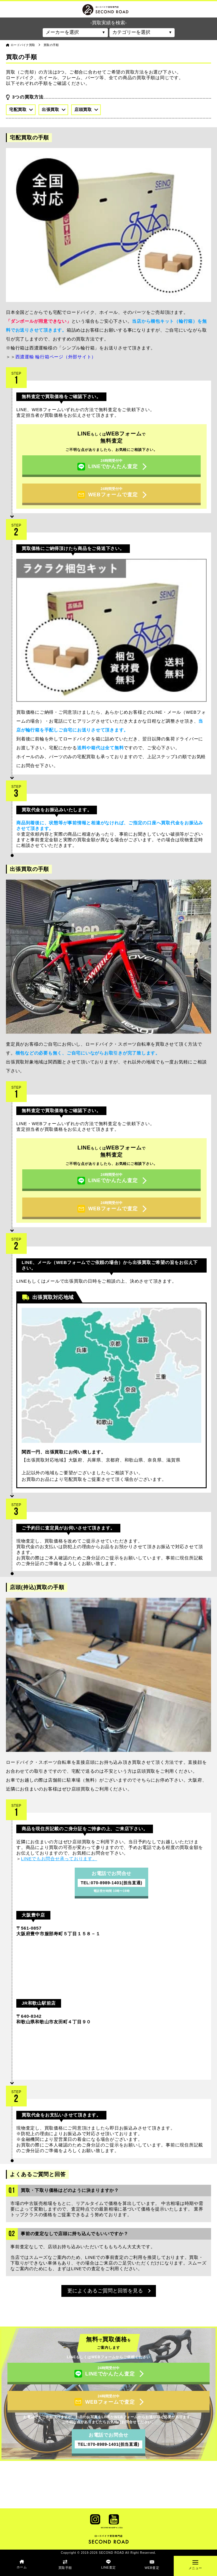  What do you see at coordinates (59, 1858) in the screenshot?
I see `LINEでもお問合せ承っております。` at bounding box center [59, 1858].